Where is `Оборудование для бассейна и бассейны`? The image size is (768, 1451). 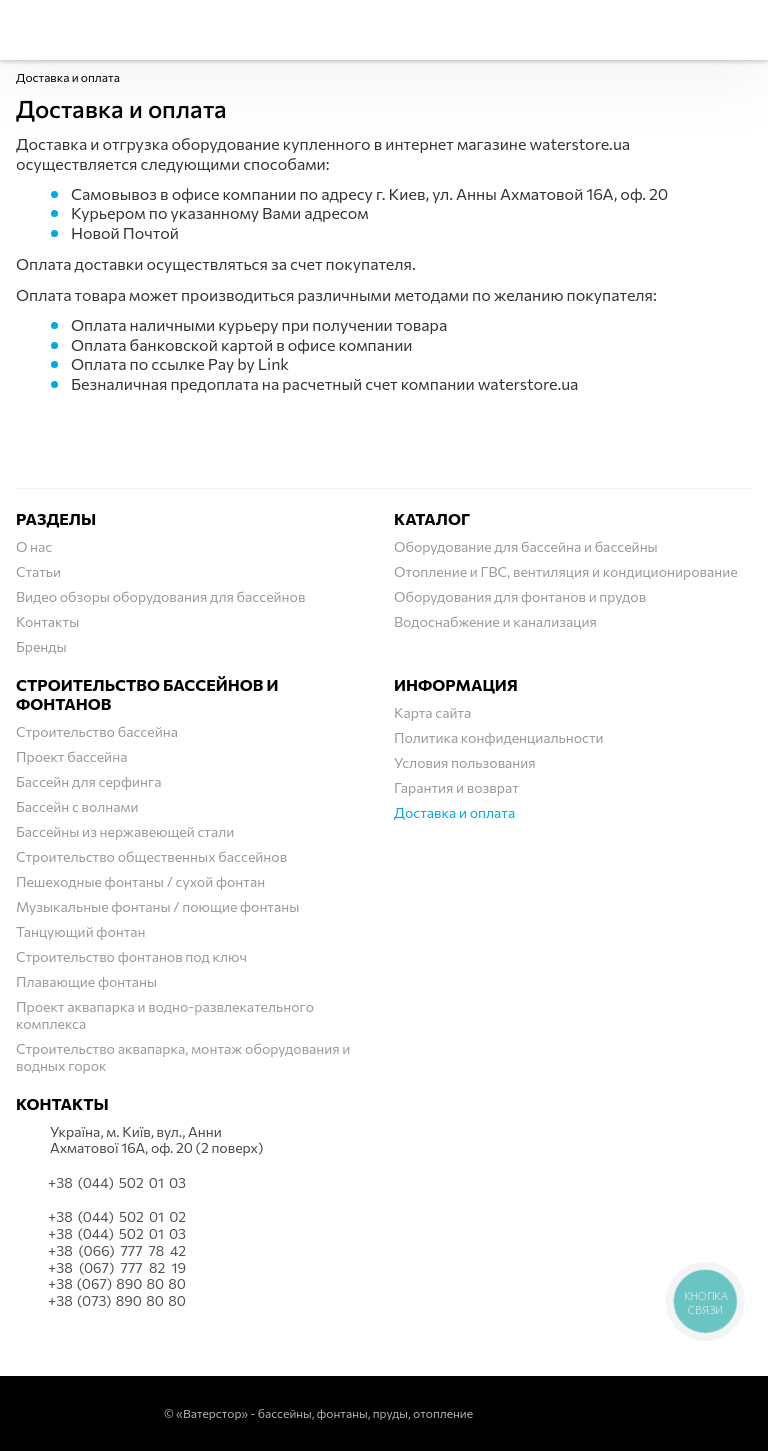
Оборудование для бассейна и бассейны is located at coordinates (526, 546).